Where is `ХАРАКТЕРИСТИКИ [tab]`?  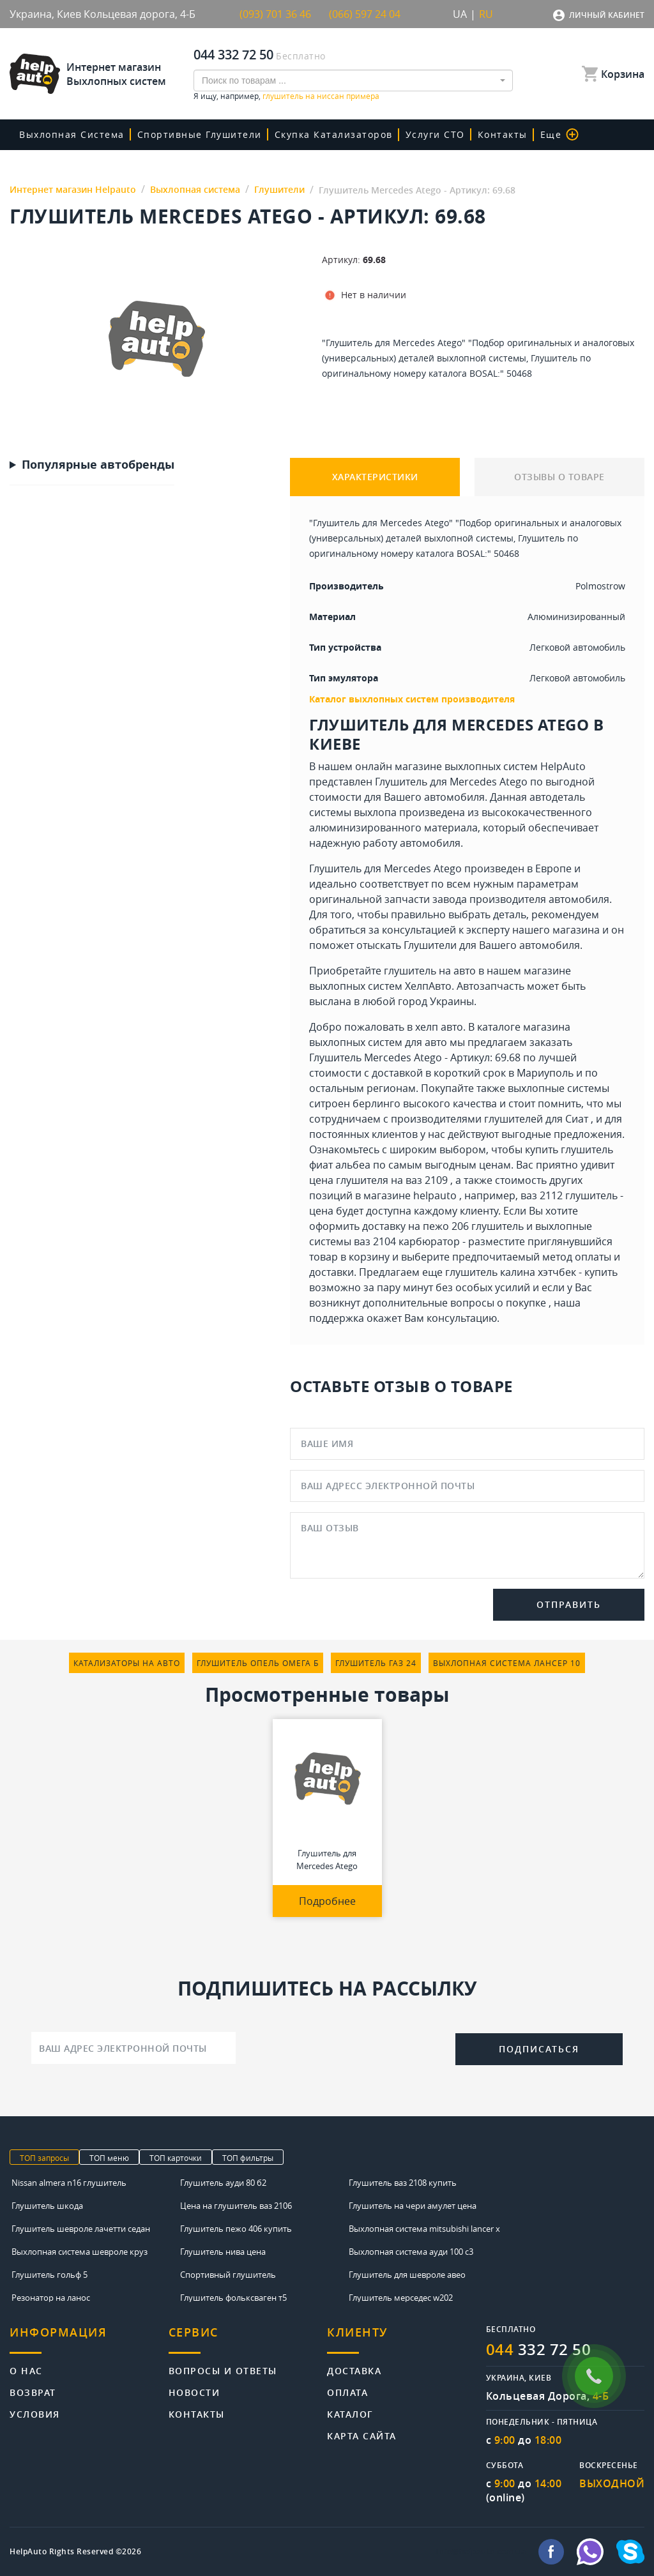
ХАРАКТЕРИСТИКИ [tab] is located at coordinates (375, 477).